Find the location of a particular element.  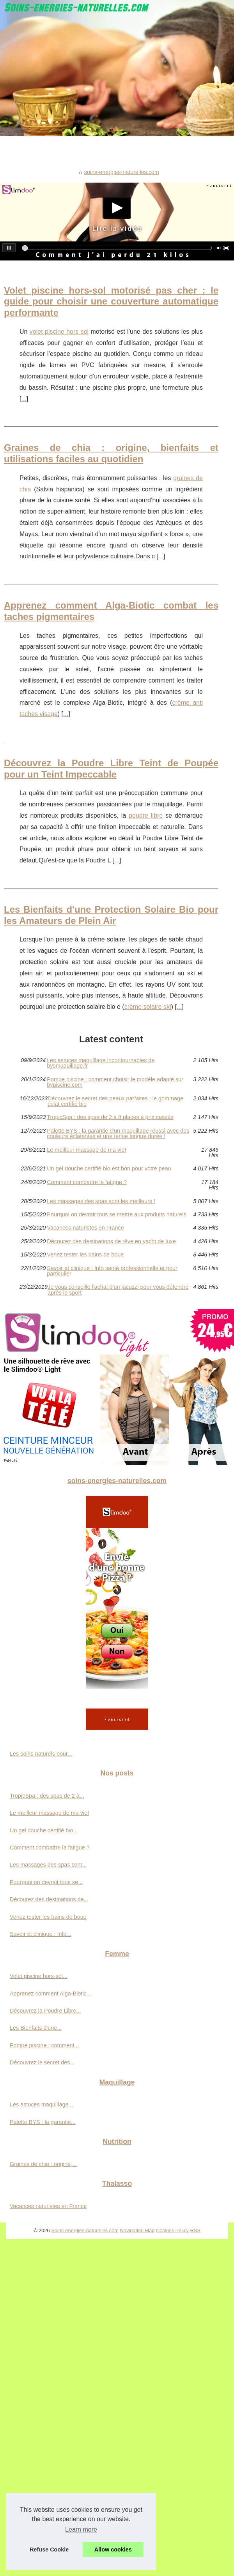

Les astuces maquillage incontournables de bysmaquillage.fr is located at coordinates (100, 1063).